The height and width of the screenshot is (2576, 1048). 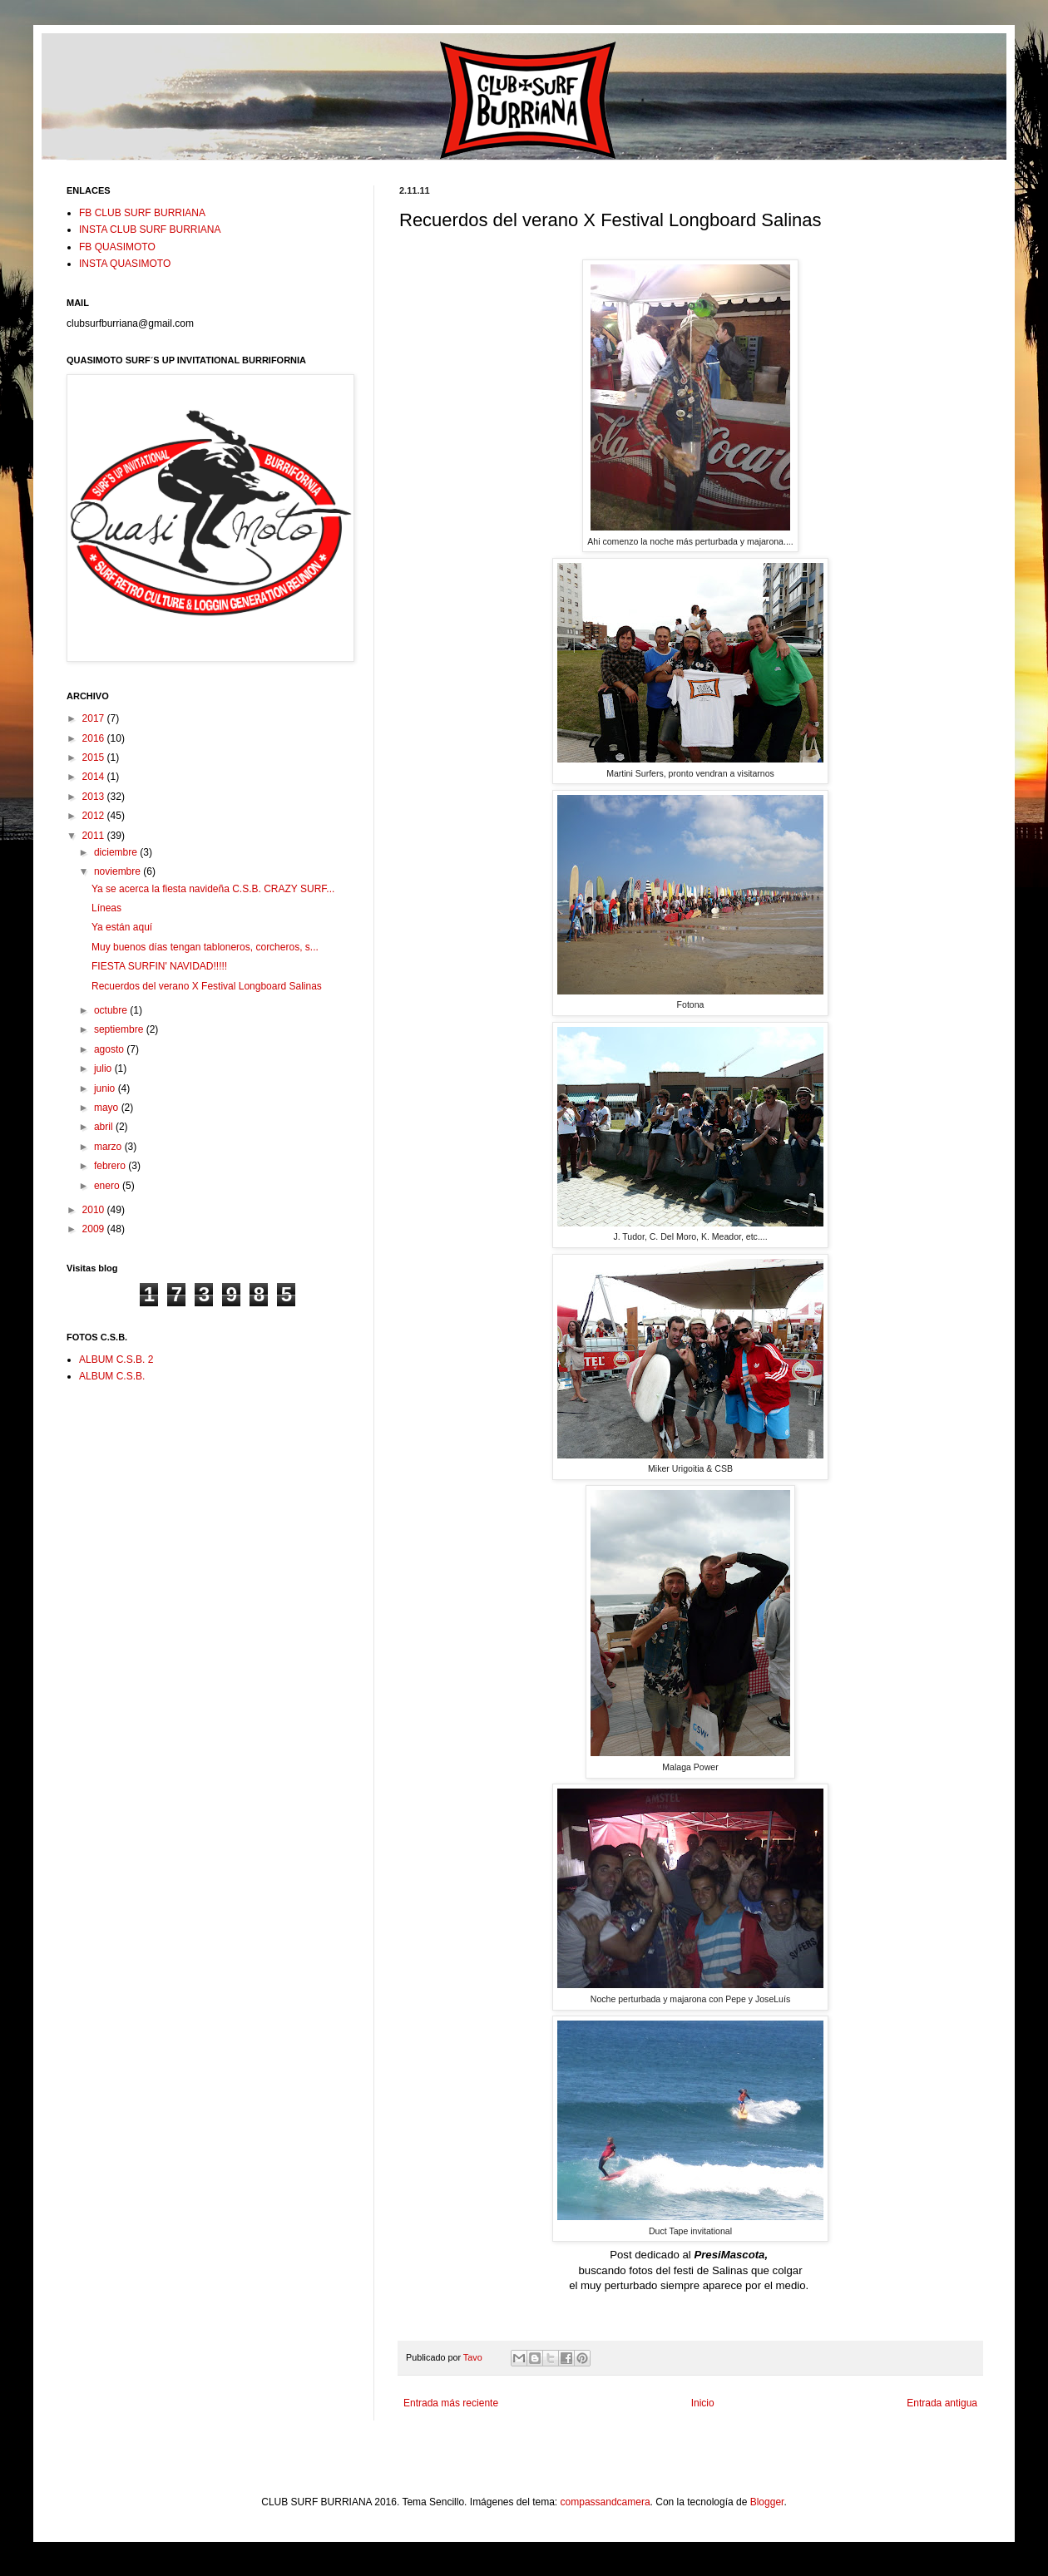 What do you see at coordinates (94, 757) in the screenshot?
I see `2015` at bounding box center [94, 757].